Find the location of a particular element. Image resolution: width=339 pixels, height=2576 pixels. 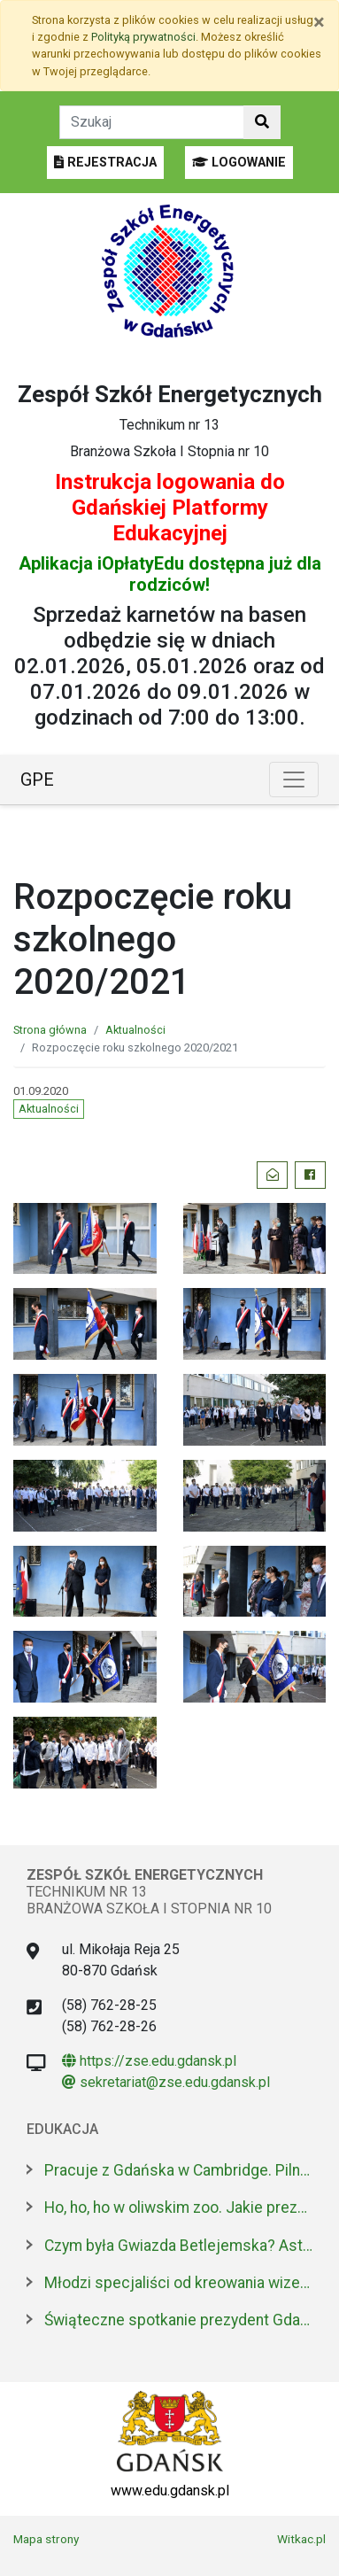

LOGOWANIE is located at coordinates (239, 162).